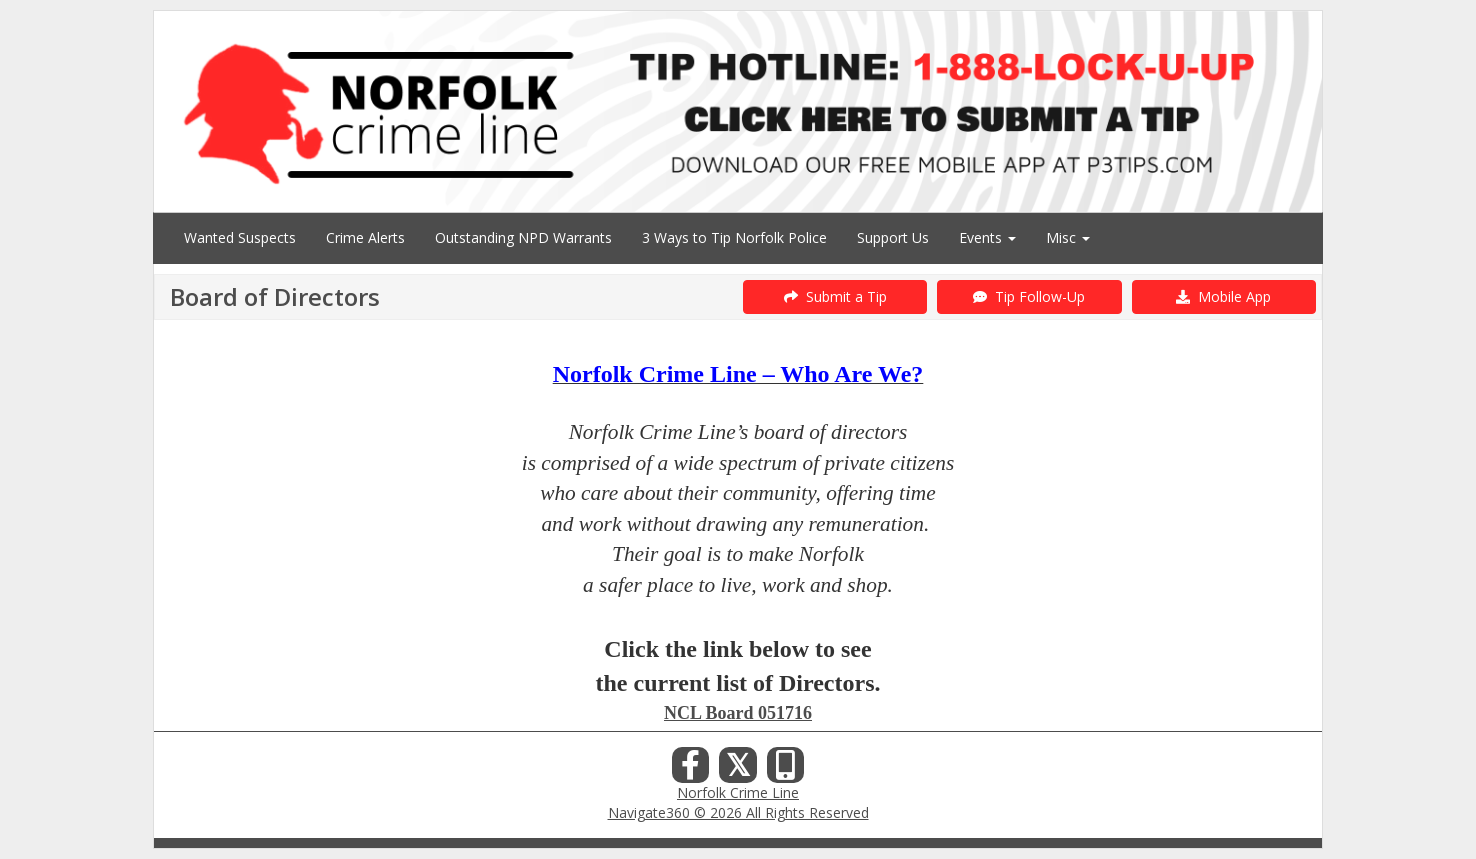 Image resolution: width=1476 pixels, height=859 pixels. What do you see at coordinates (738, 812) in the screenshot?
I see `Navigate360 © 2026 All Rights Reserved` at bounding box center [738, 812].